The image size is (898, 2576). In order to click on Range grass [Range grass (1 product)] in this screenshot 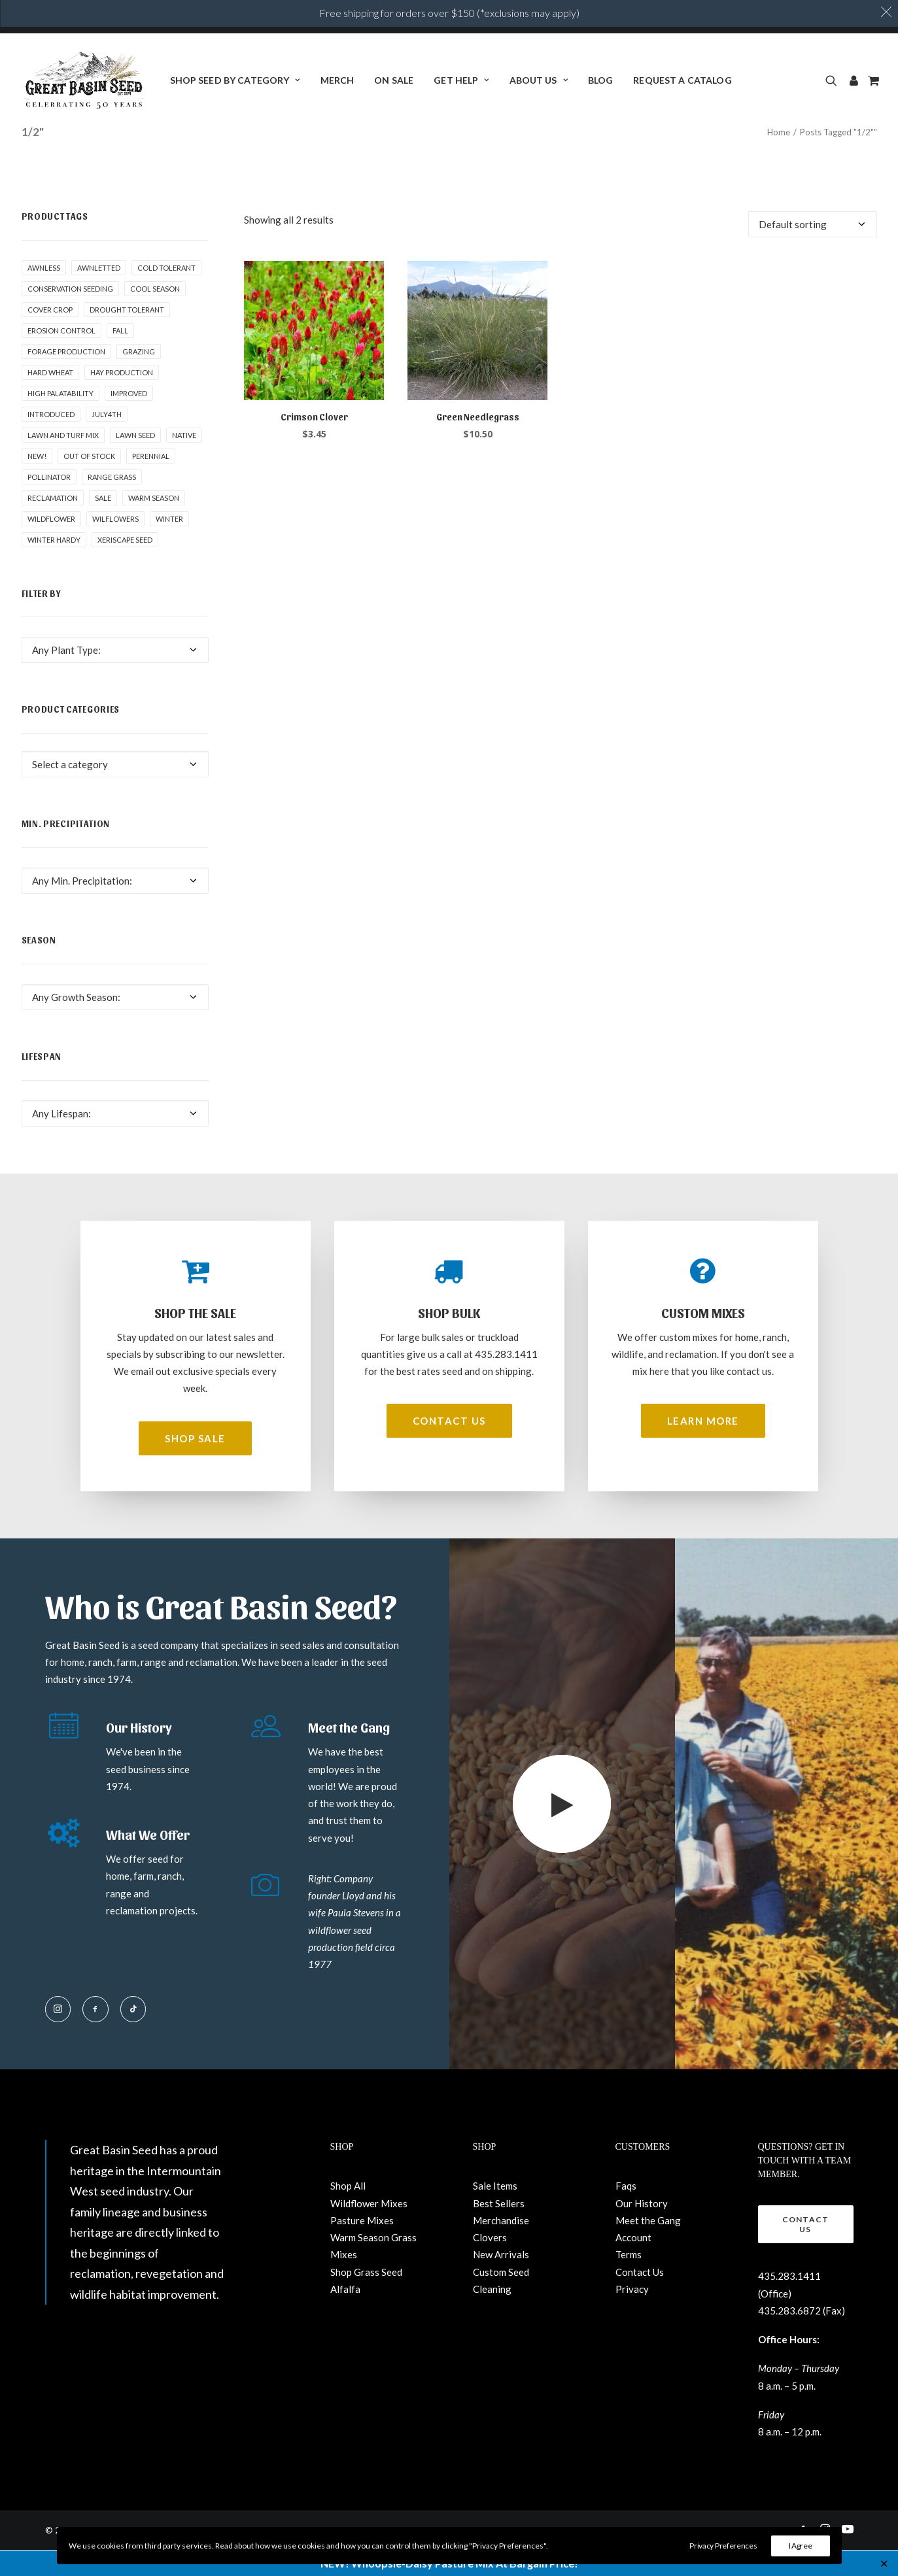, I will do `click(112, 503)`.